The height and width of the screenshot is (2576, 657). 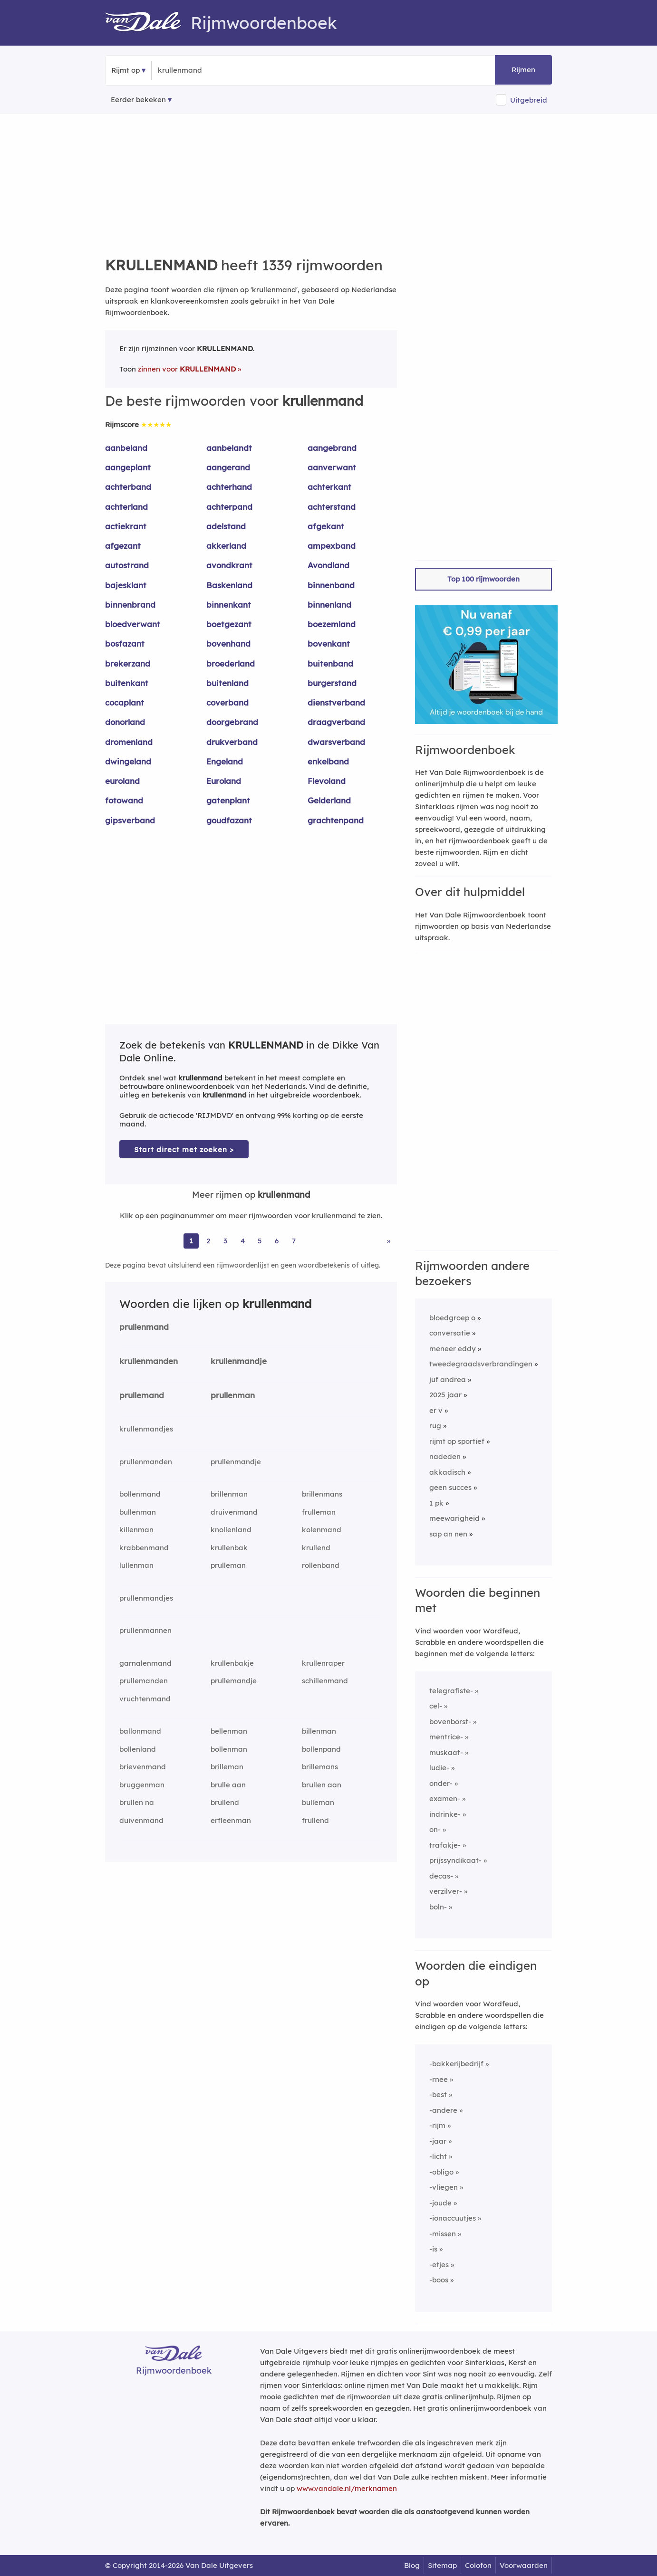 I want to click on draagverband [Rijmwoord: draagverband], so click(x=336, y=722).